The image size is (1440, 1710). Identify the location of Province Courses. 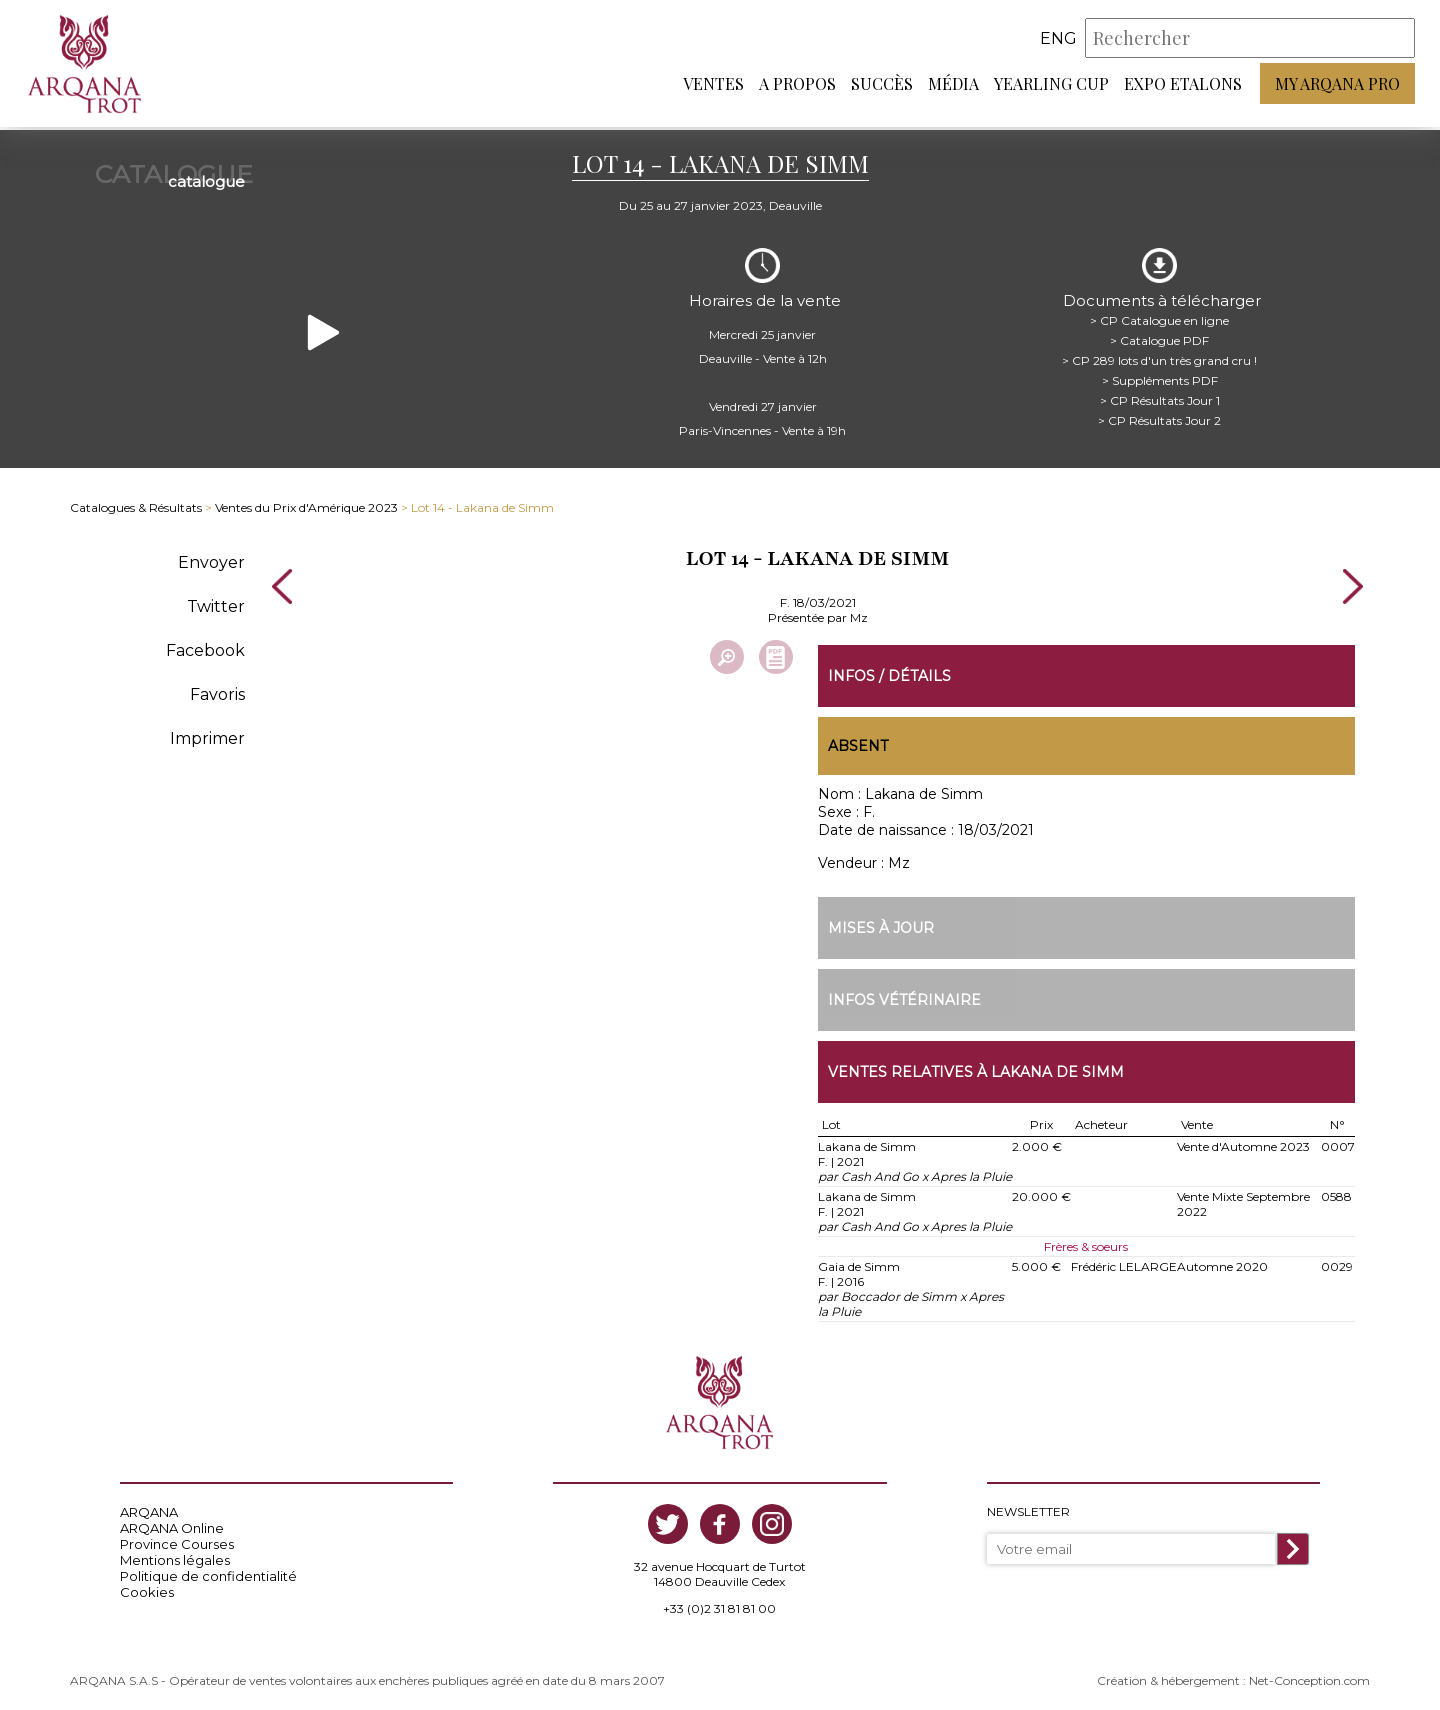
(177, 1540).